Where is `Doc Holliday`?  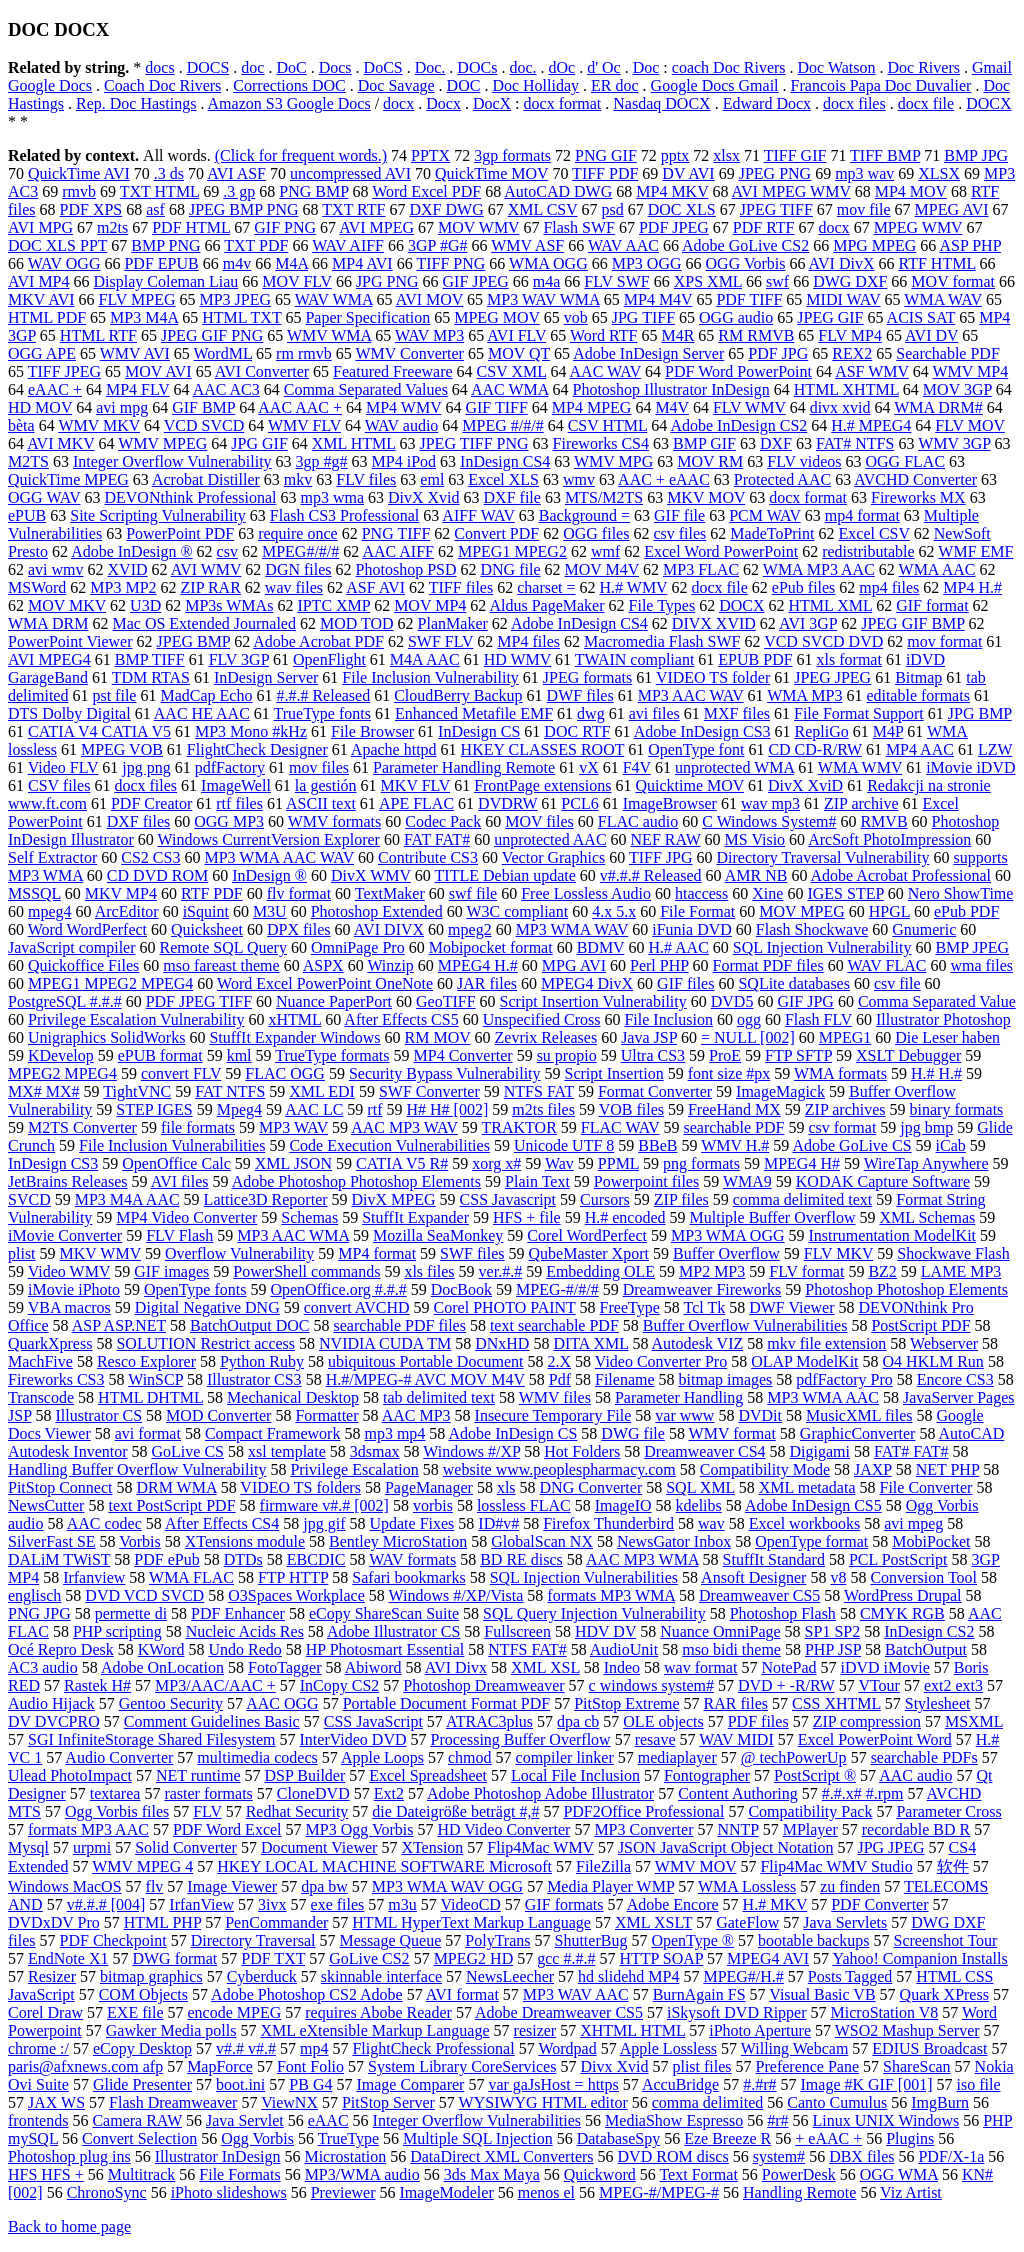 Doc Holliday is located at coordinates (535, 85).